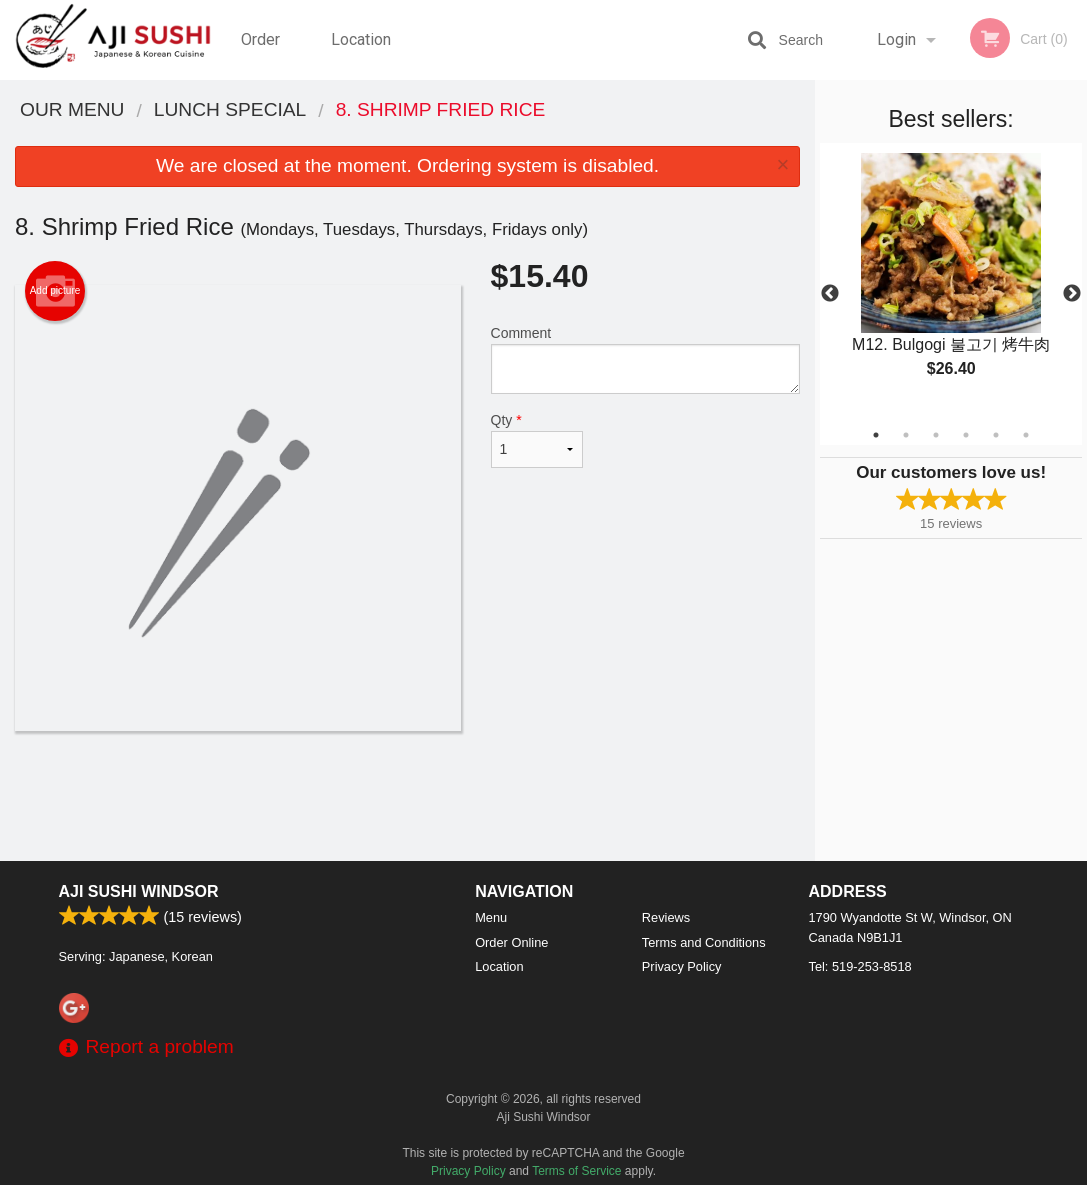 This screenshot has height=1185, width=1087. Describe the element at coordinates (576, 1171) in the screenshot. I see `Terms of Service` at that location.